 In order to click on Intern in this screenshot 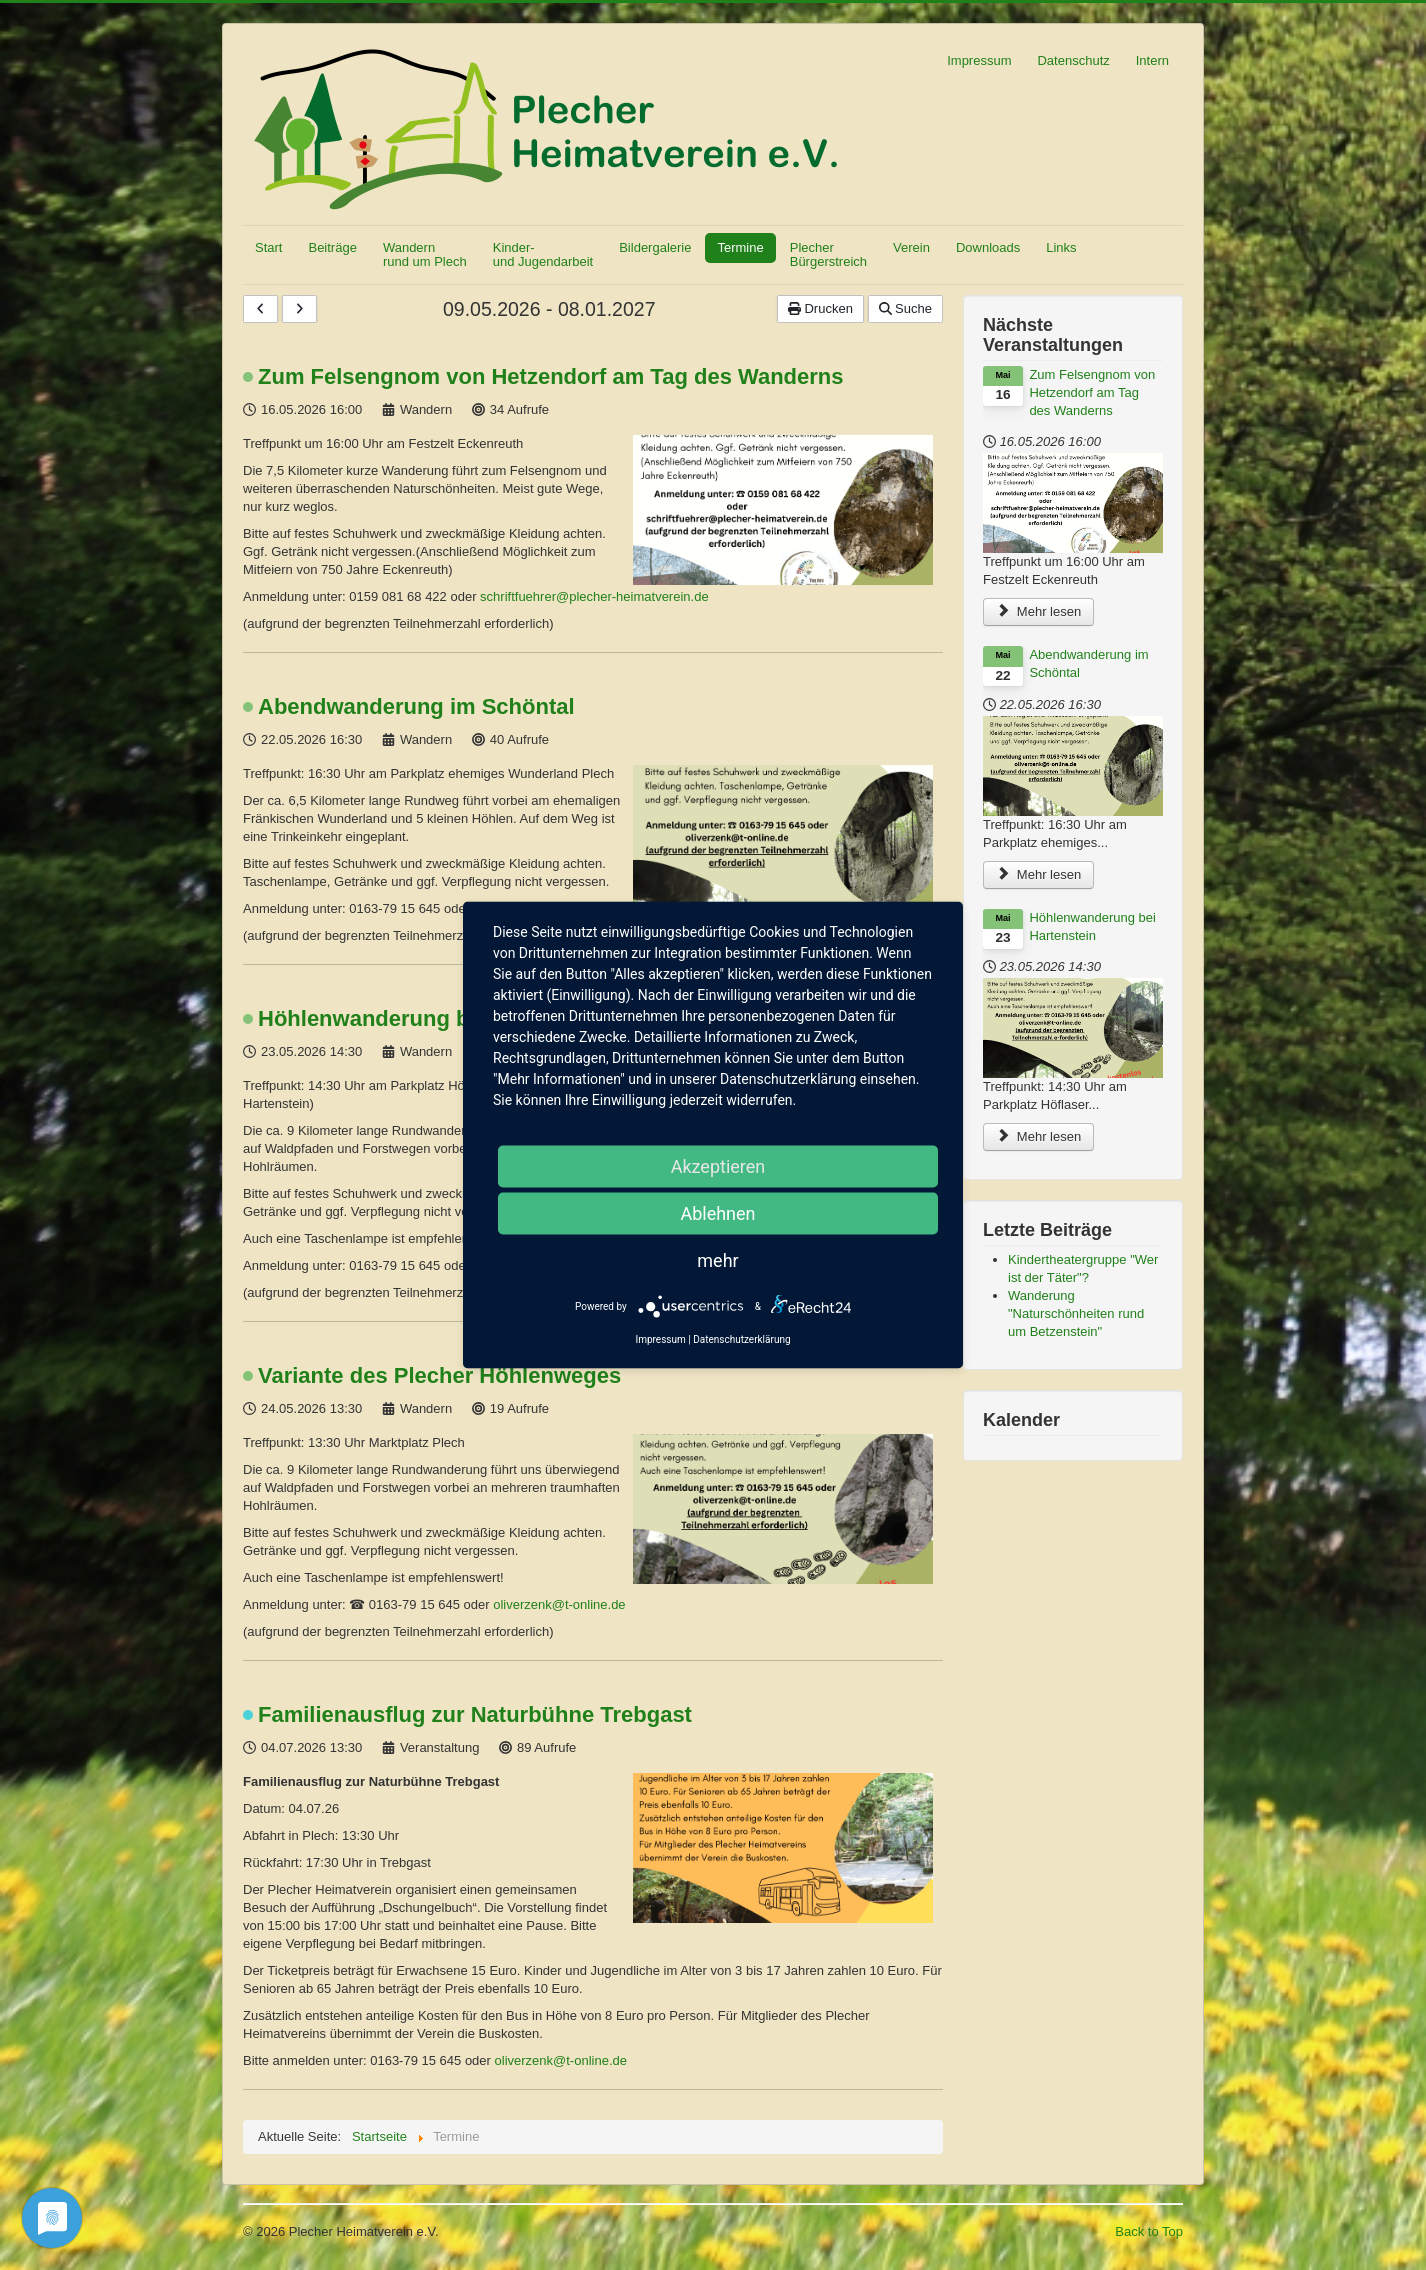, I will do `click(1152, 60)`.